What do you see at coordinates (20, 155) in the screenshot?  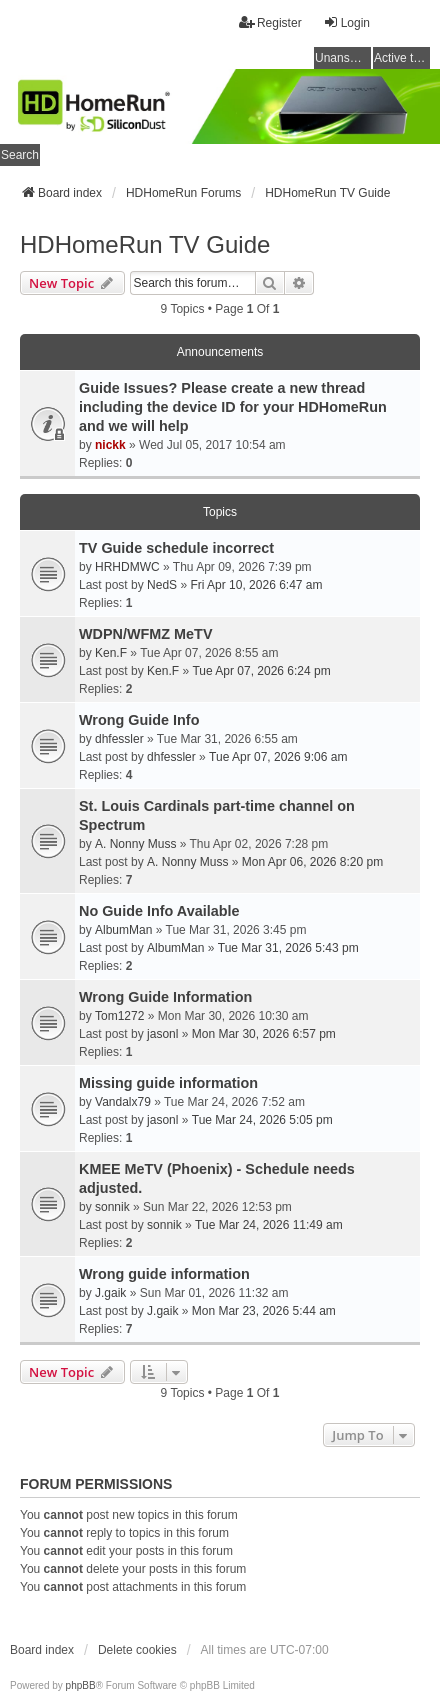 I see `Search [menuitem]` at bounding box center [20, 155].